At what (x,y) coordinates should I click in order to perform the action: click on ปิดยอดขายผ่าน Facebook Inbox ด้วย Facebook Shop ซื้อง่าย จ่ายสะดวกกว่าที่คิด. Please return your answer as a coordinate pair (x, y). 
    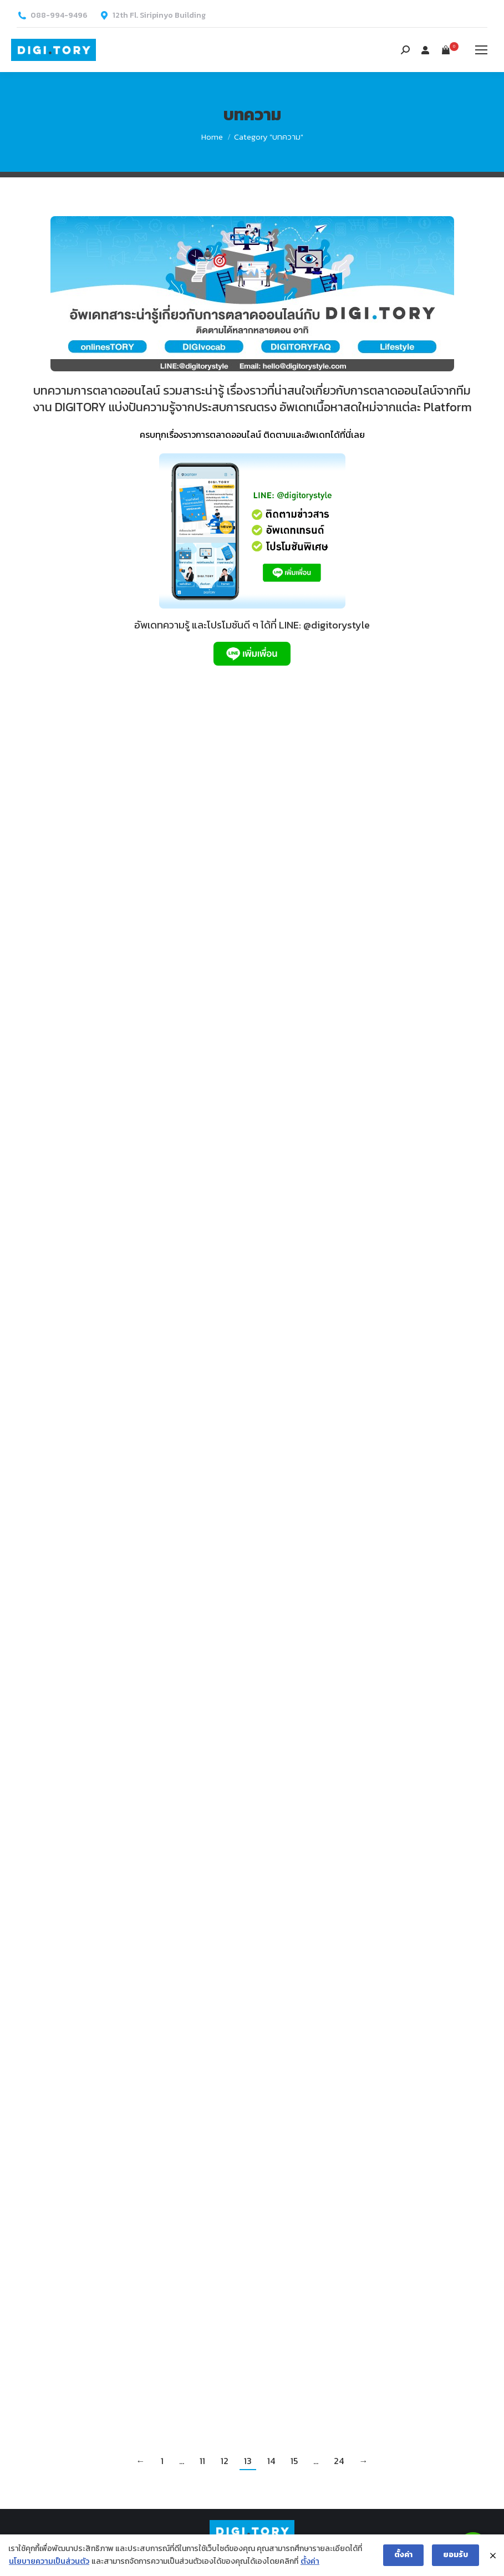
    Looking at the image, I should click on (361, 1190).